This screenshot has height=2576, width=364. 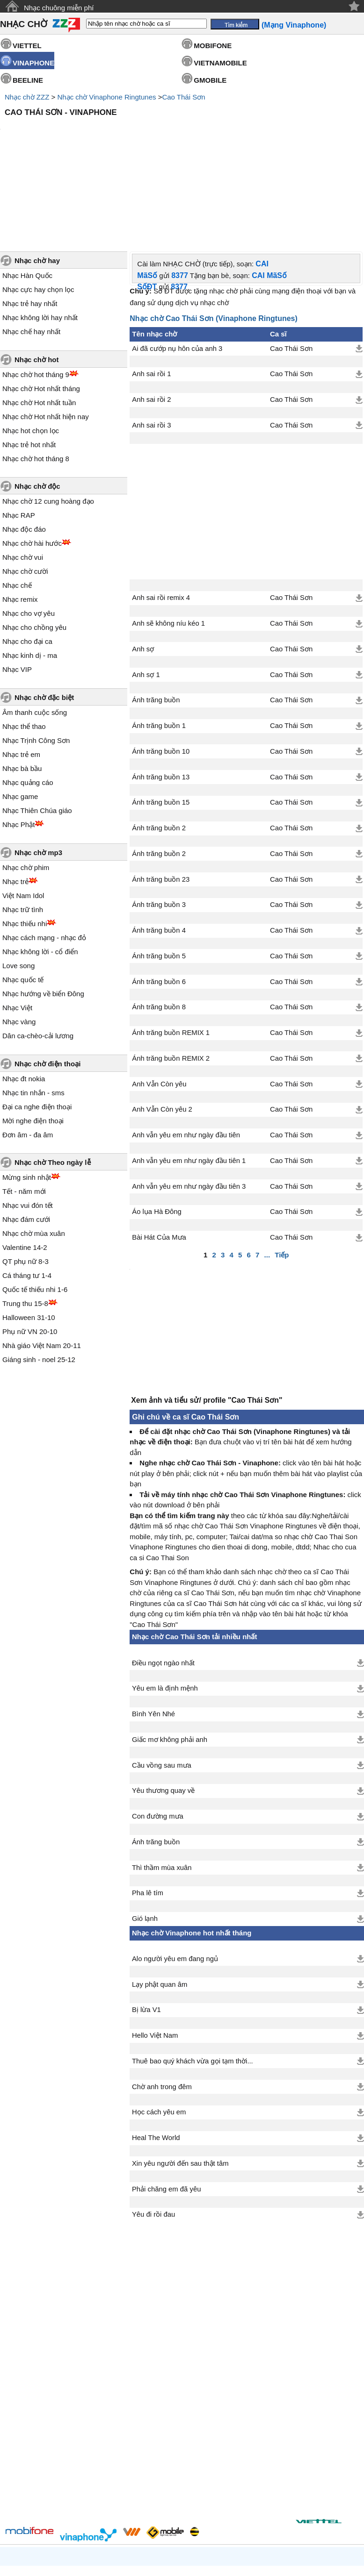 What do you see at coordinates (48, 422) in the screenshot?
I see `Nhạc chờ 12 cung hoàng đạo` at bounding box center [48, 422].